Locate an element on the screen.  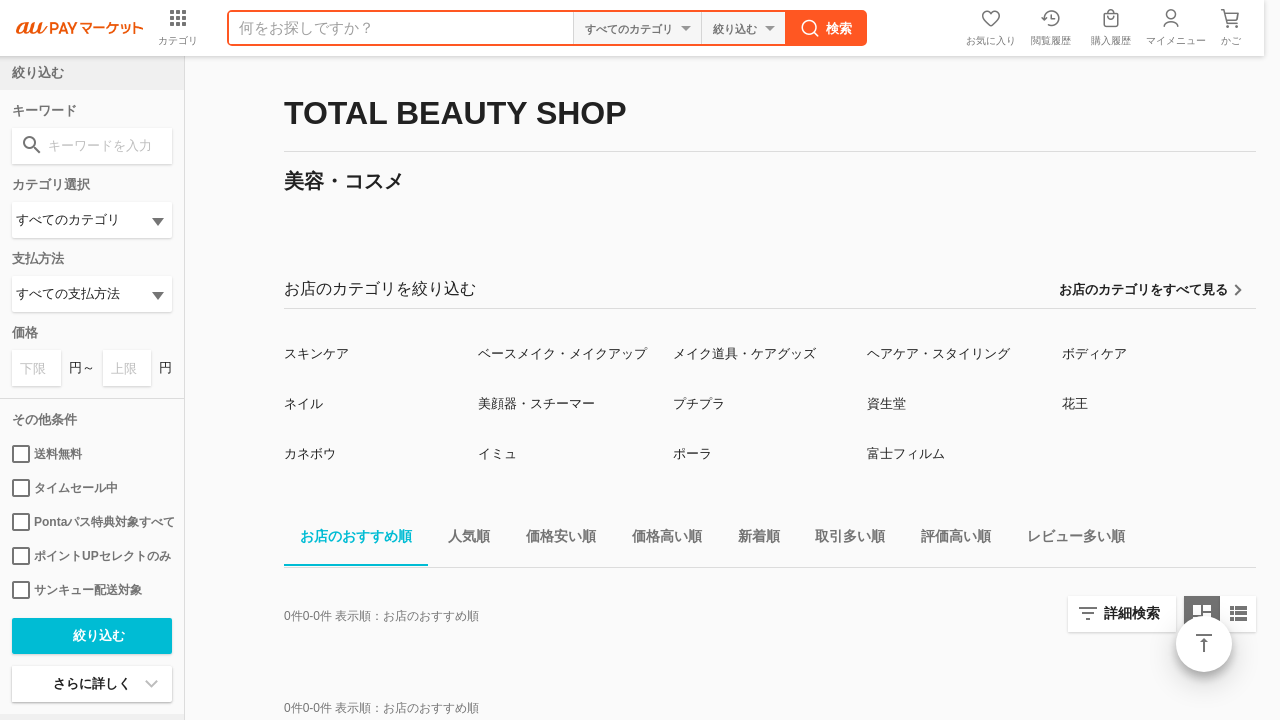
ポーラ is located at coordinates (692, 453).